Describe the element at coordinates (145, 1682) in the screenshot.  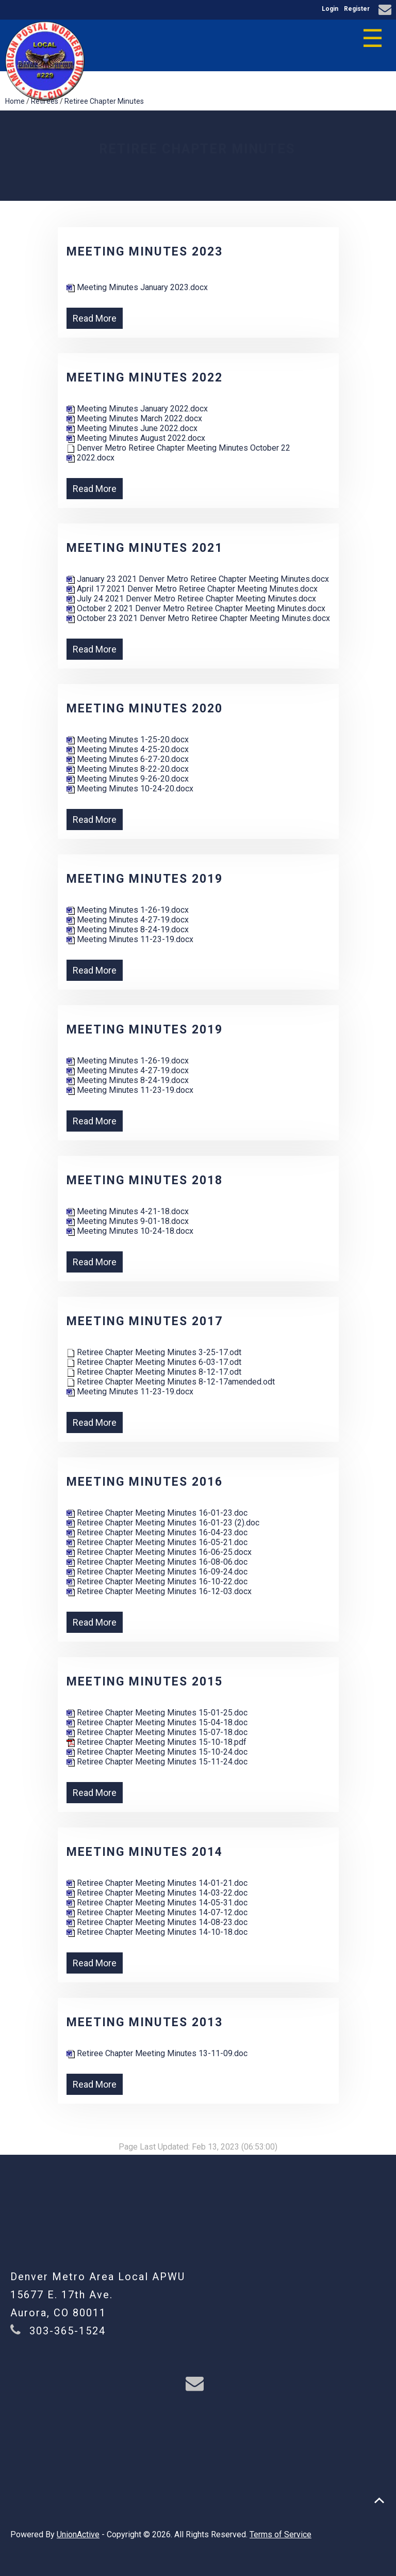
I see `Meeting Minutes 2015` at that location.